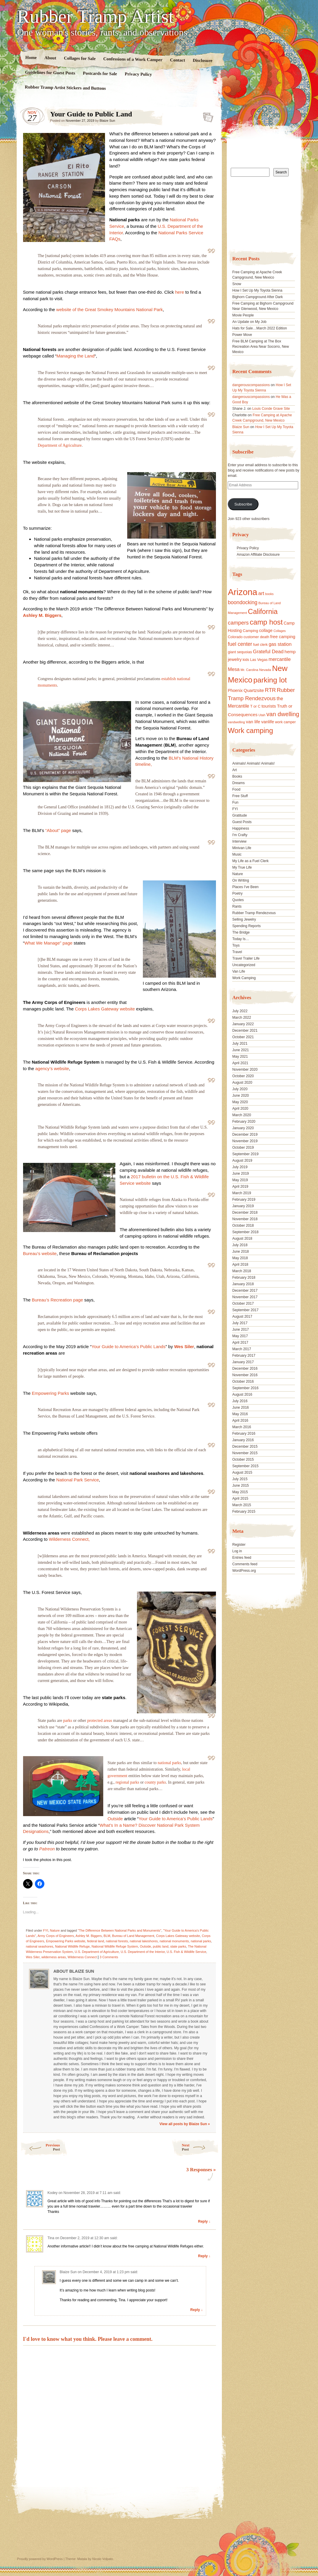  Describe the element at coordinates (235, 690) in the screenshot. I see `Phoenix [Phoenix (21 items)]` at that location.